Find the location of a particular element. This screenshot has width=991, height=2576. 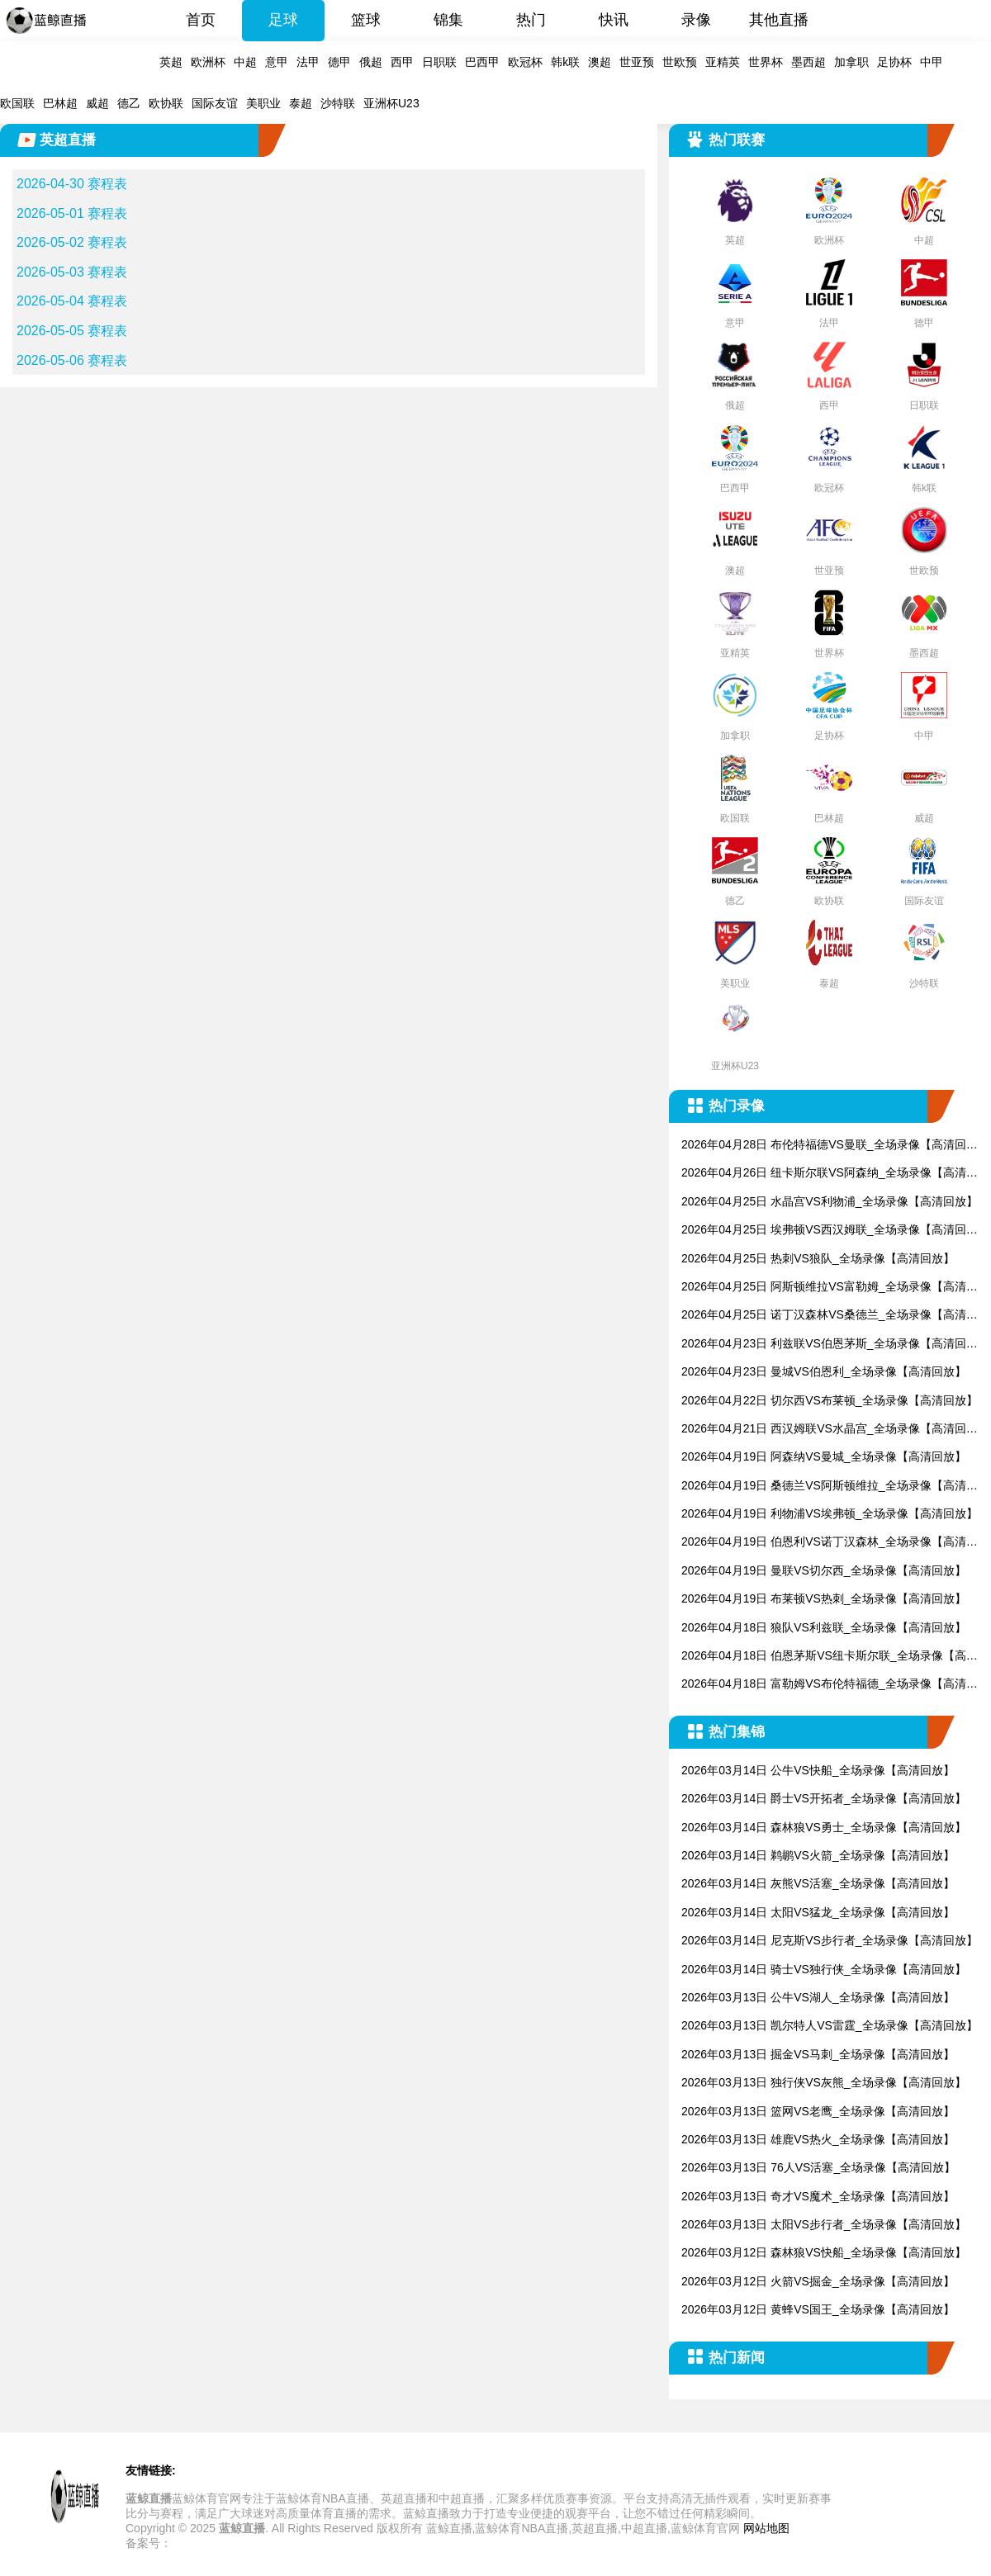

2026年03月14日 尼克斯VS步行者_全场录像【高清回放】 is located at coordinates (829, 1940).